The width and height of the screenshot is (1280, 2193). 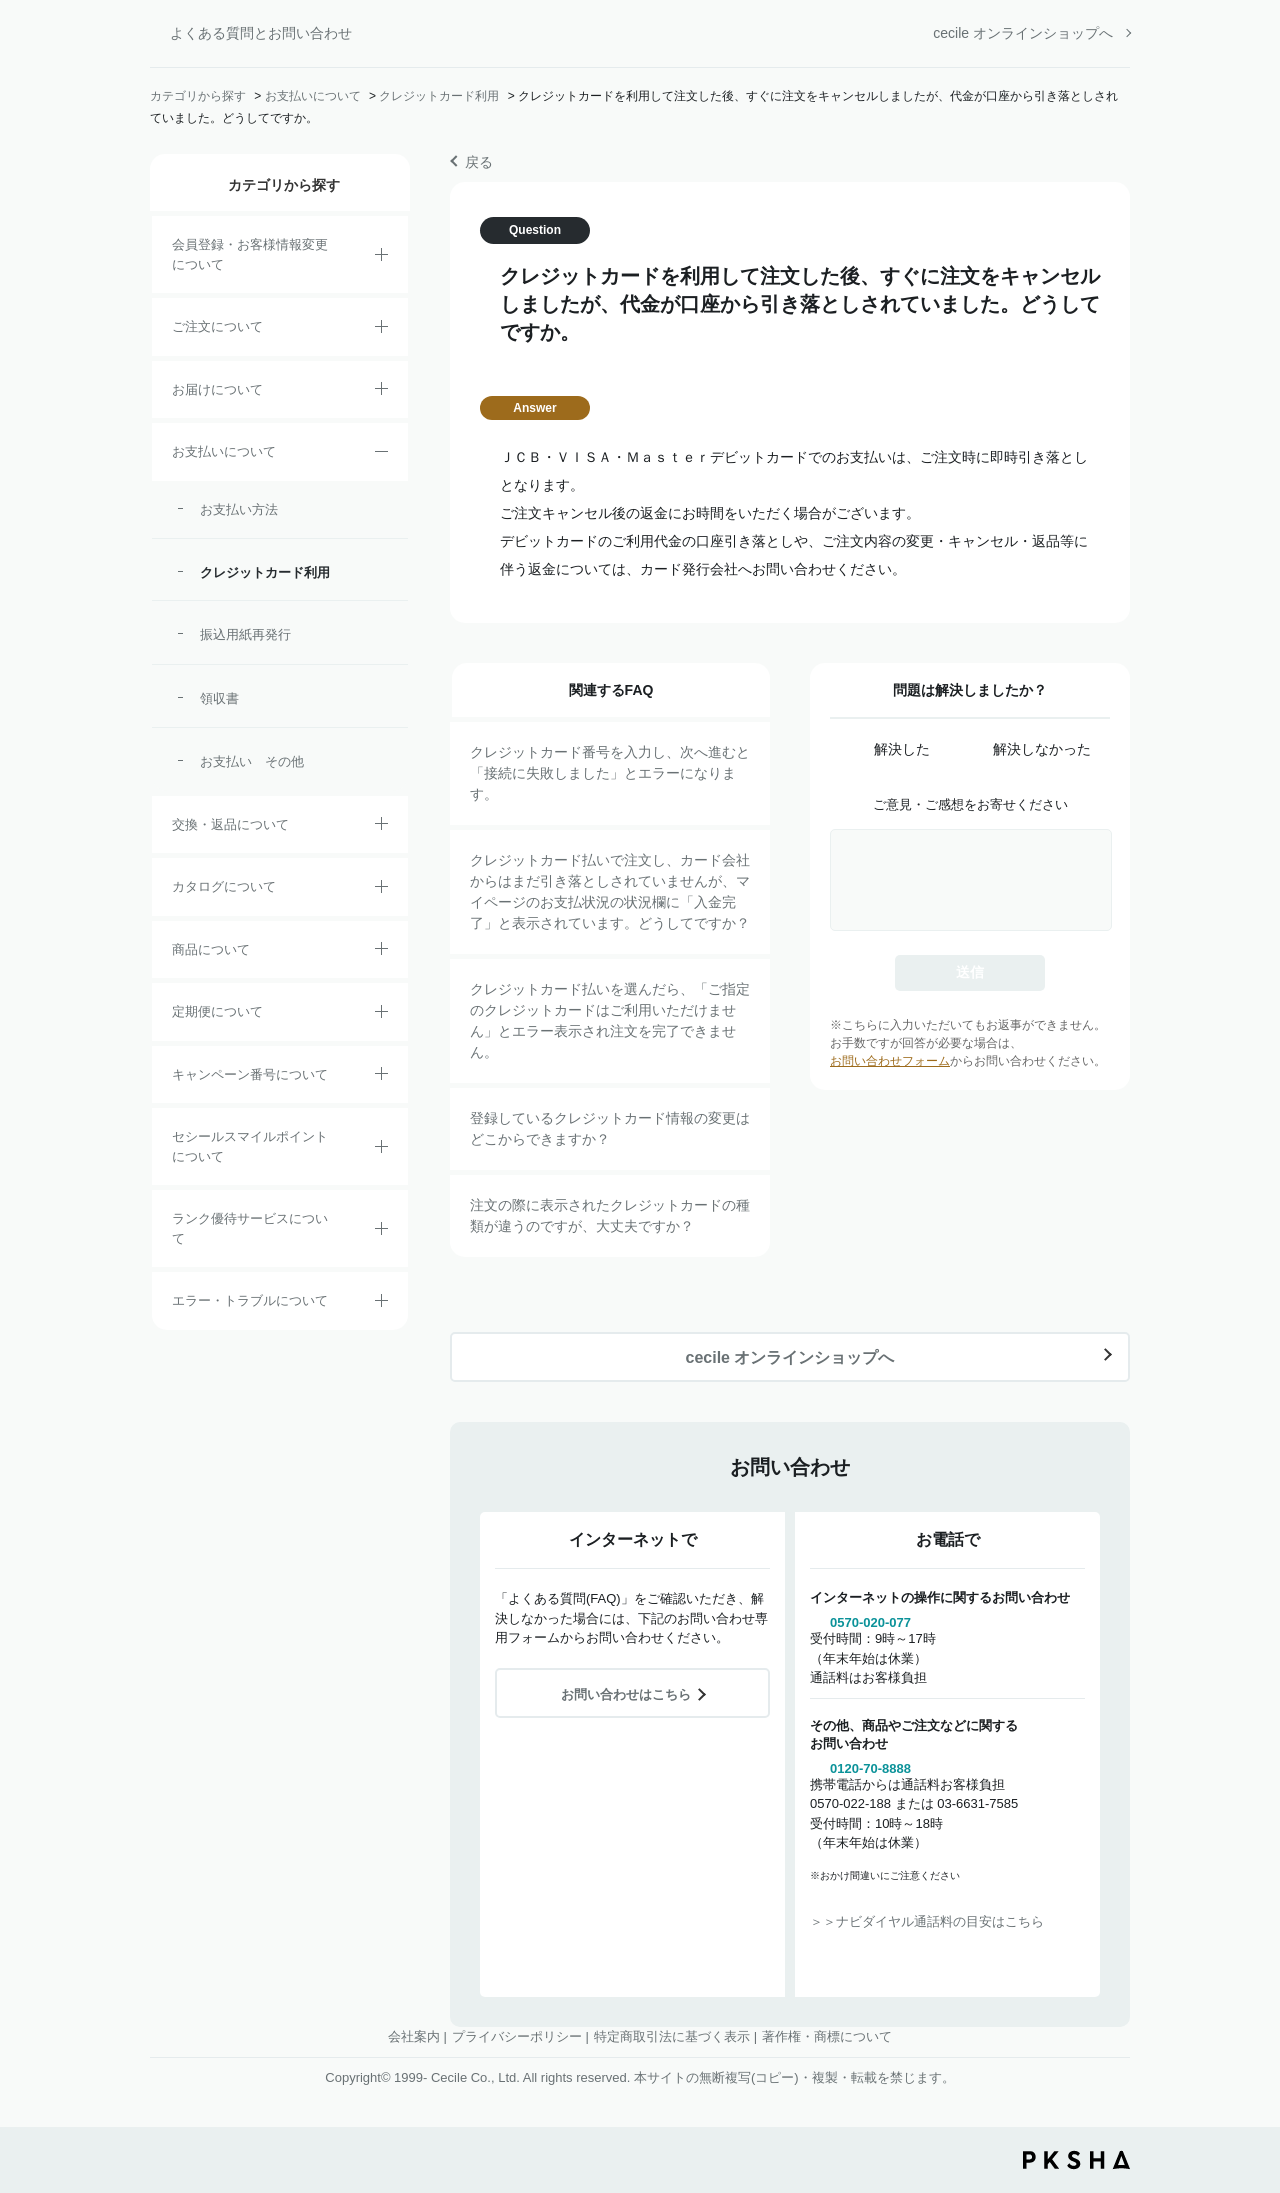 I want to click on 交換・返品について, so click(x=230, y=824).